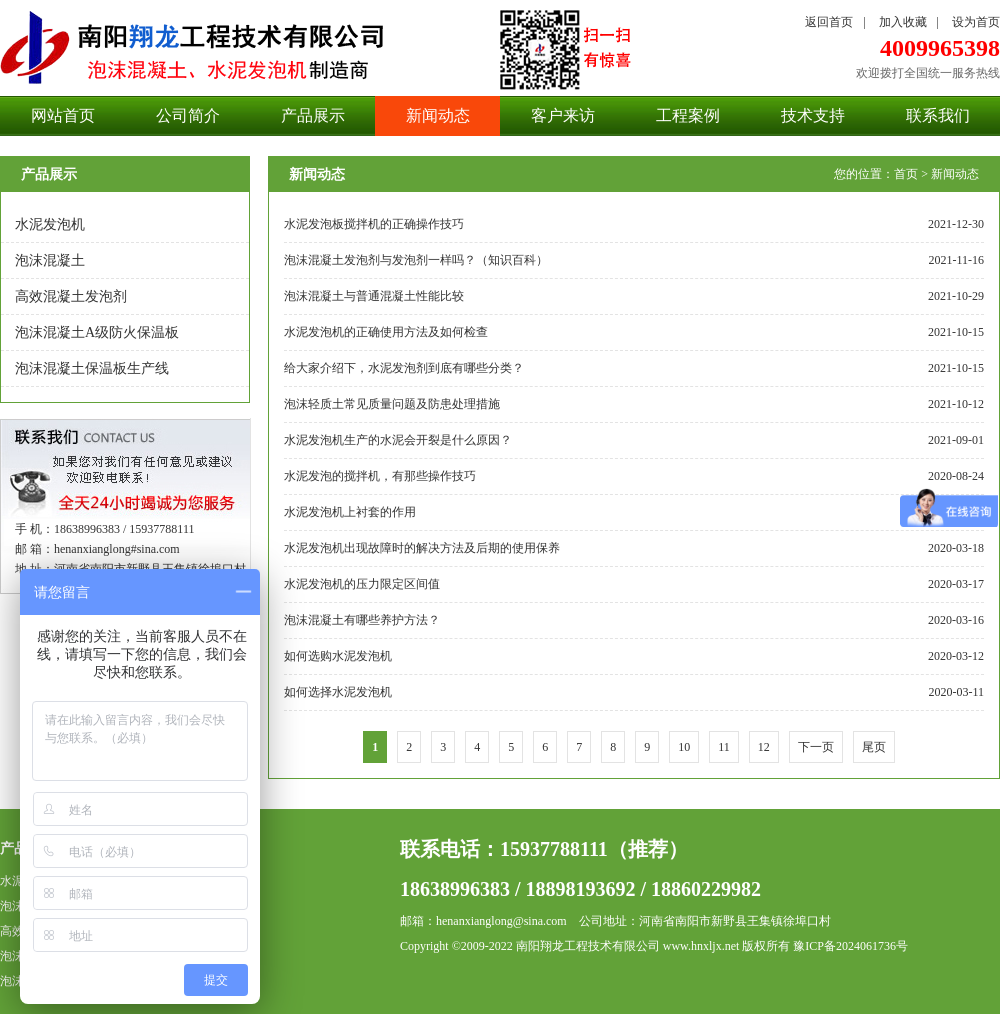 The height and width of the screenshot is (1014, 1000). I want to click on 新闻动态, so click(955, 174).